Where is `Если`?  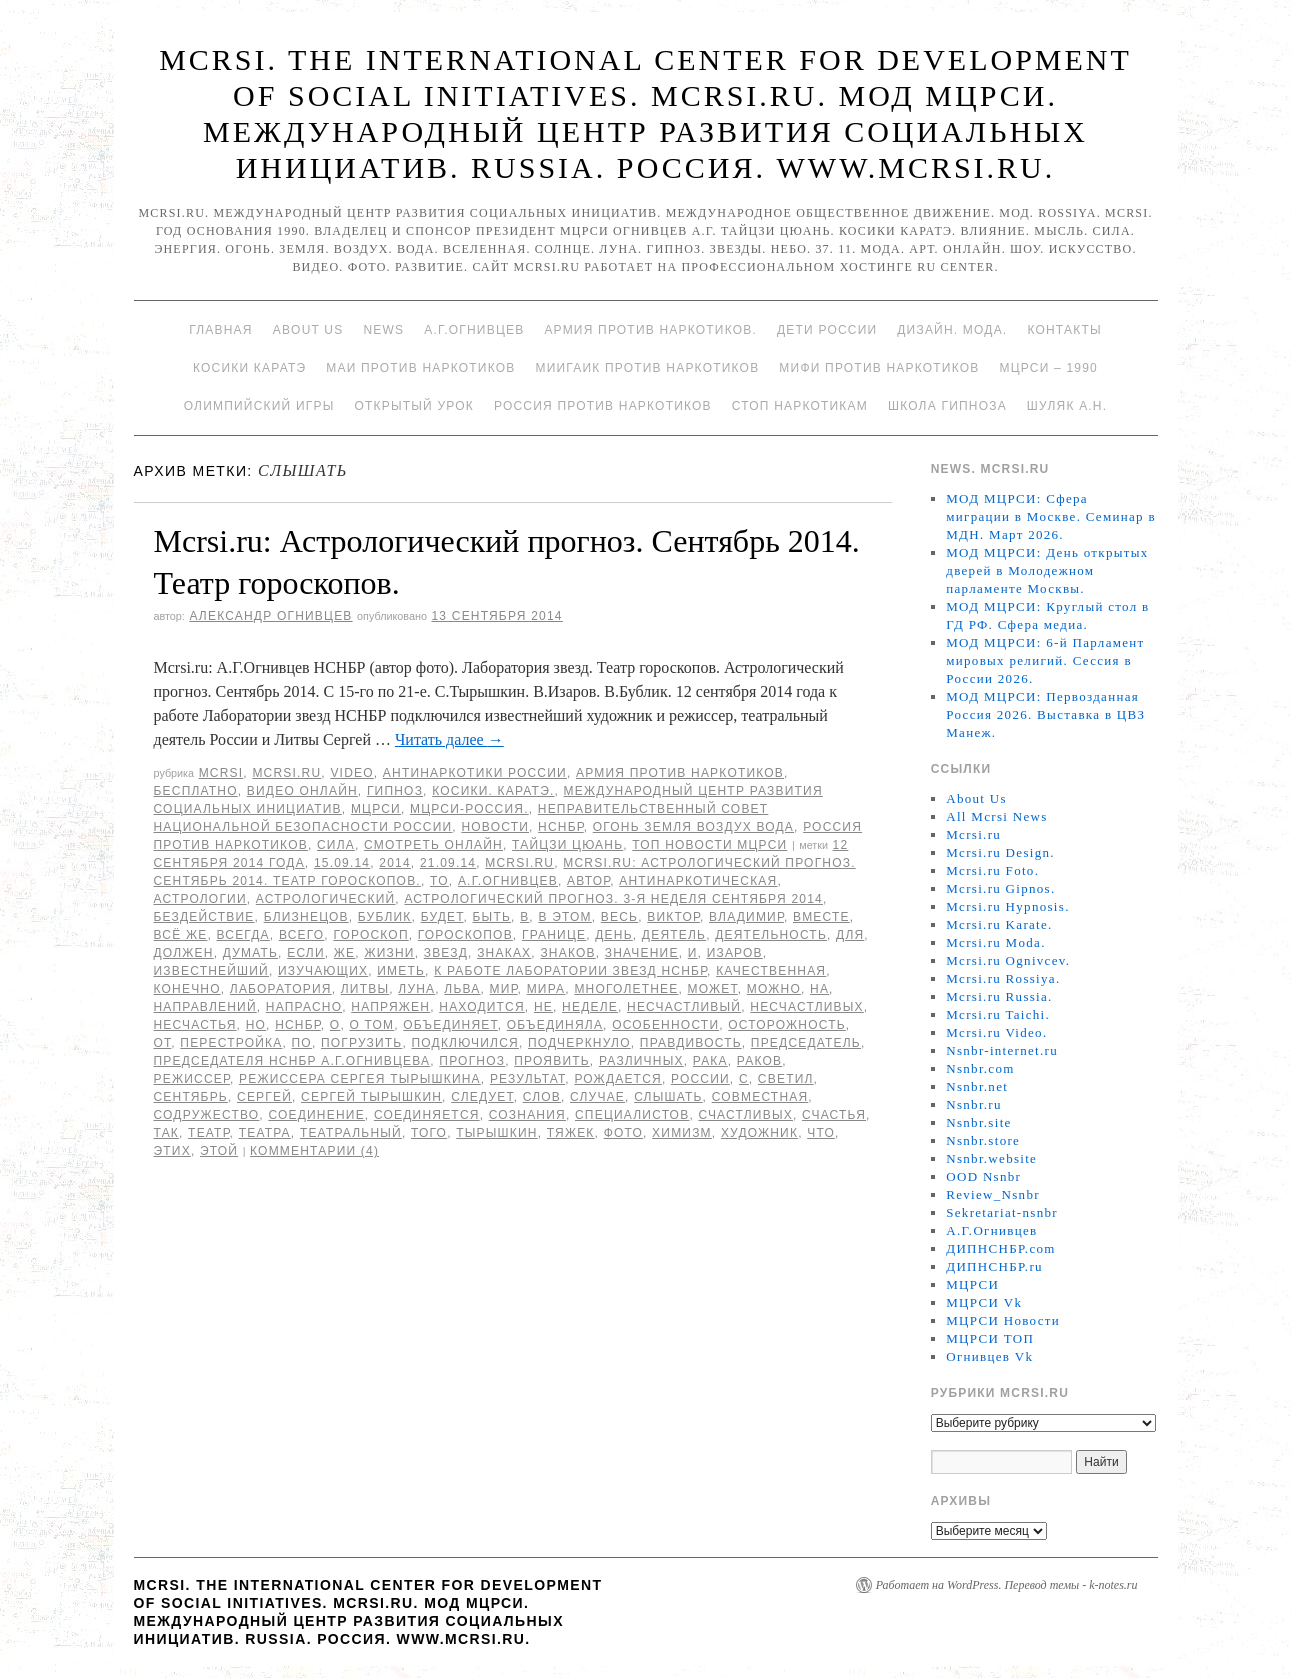 Если is located at coordinates (306, 953).